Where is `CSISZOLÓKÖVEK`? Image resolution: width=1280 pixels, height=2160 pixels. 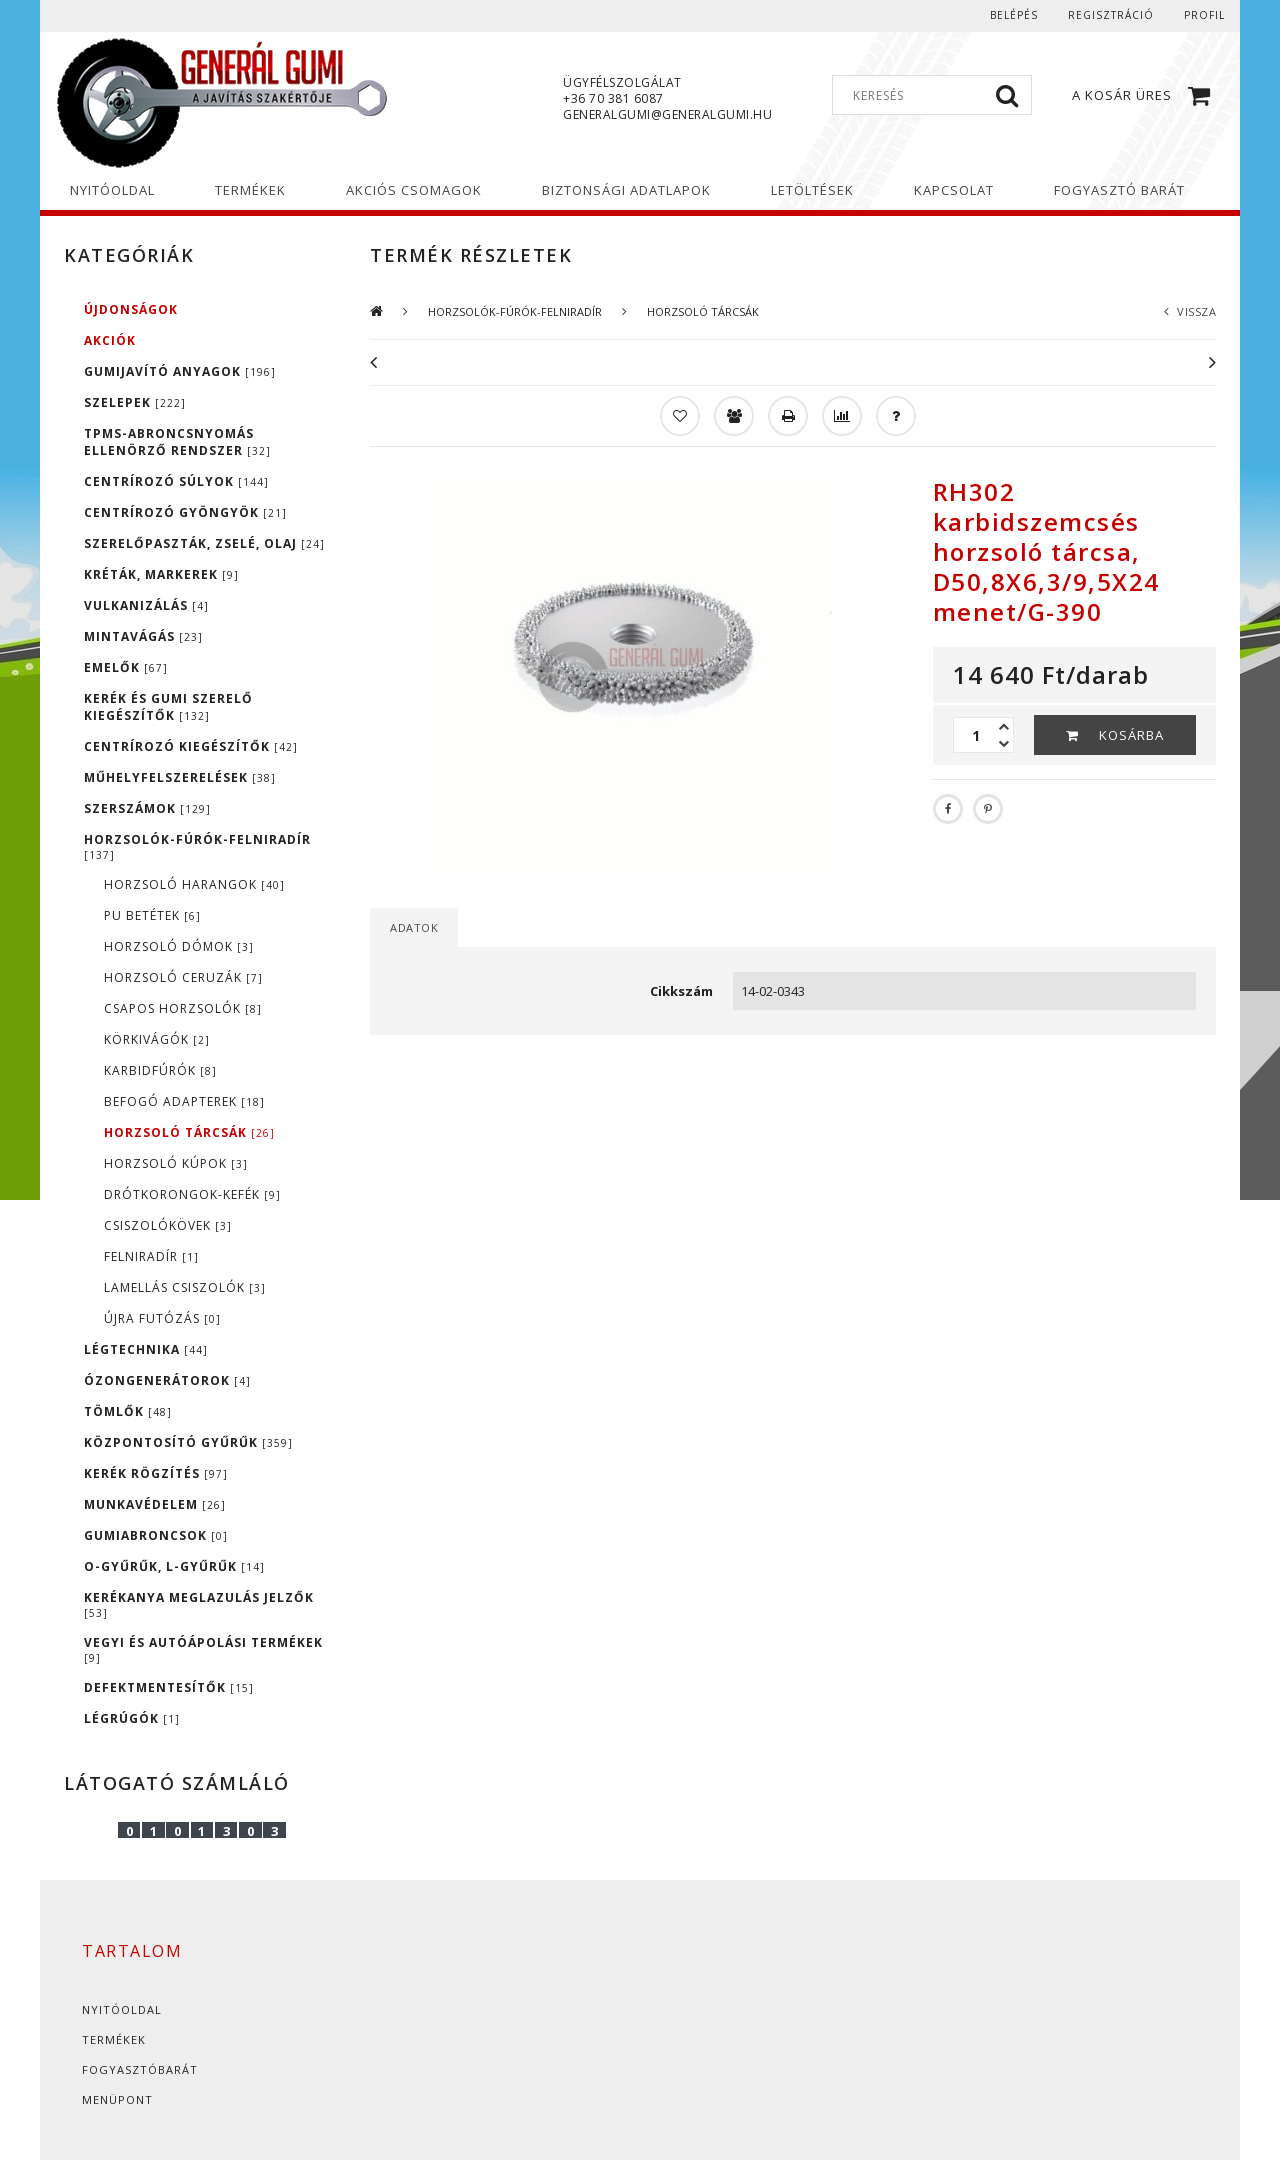 CSISZOLÓKÖVEK is located at coordinates (168, 1225).